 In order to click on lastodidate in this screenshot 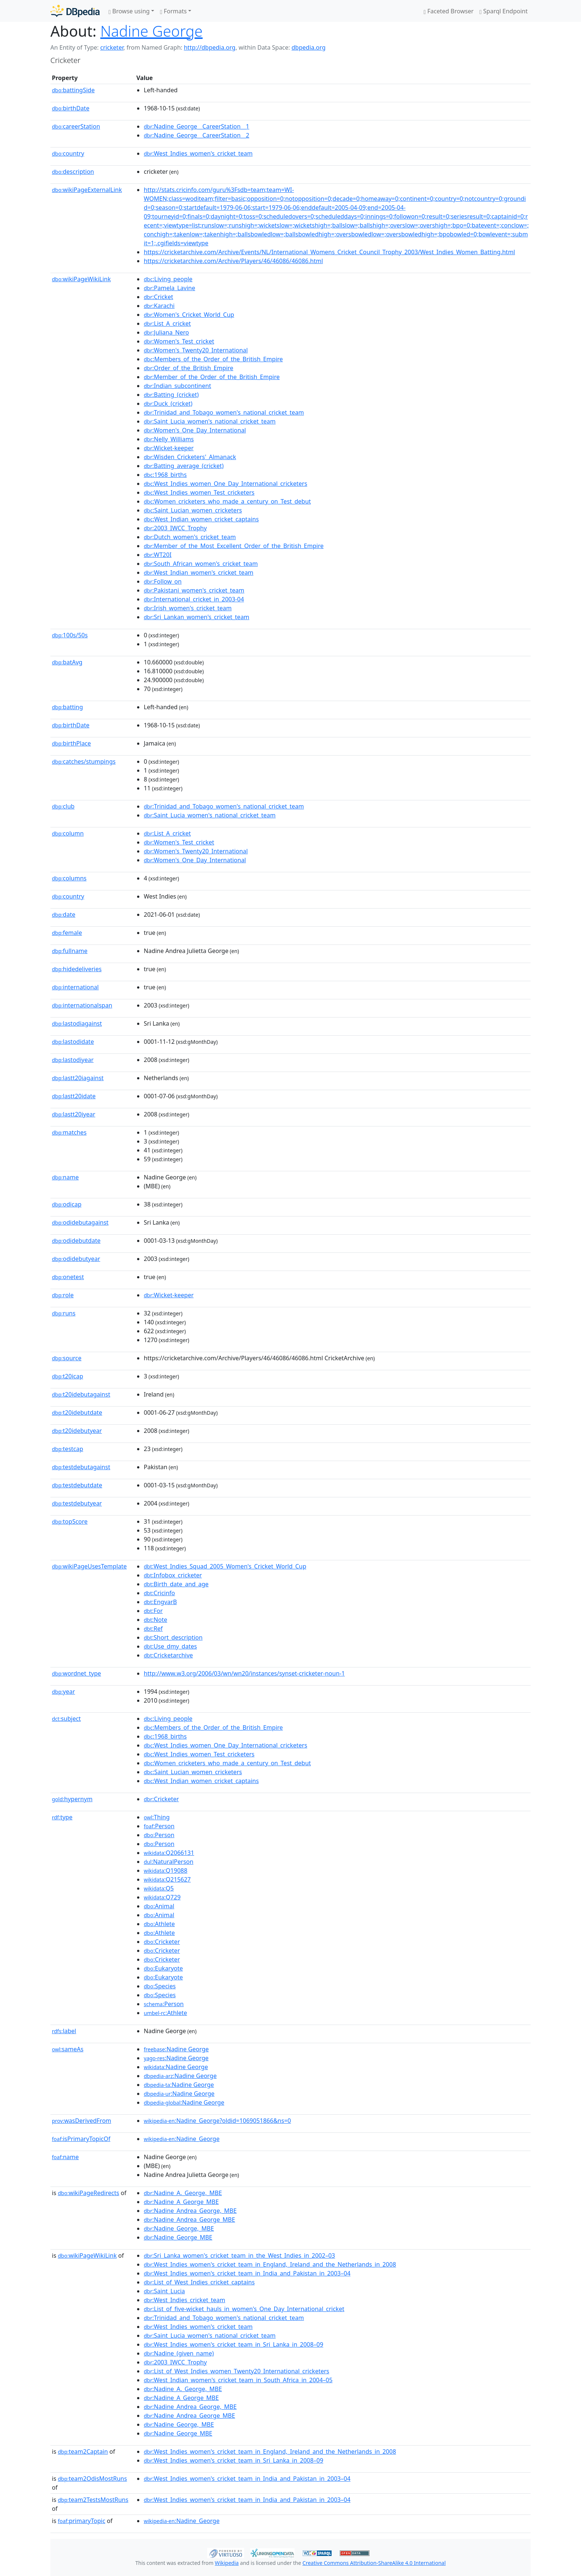, I will do `click(73, 1042)`.